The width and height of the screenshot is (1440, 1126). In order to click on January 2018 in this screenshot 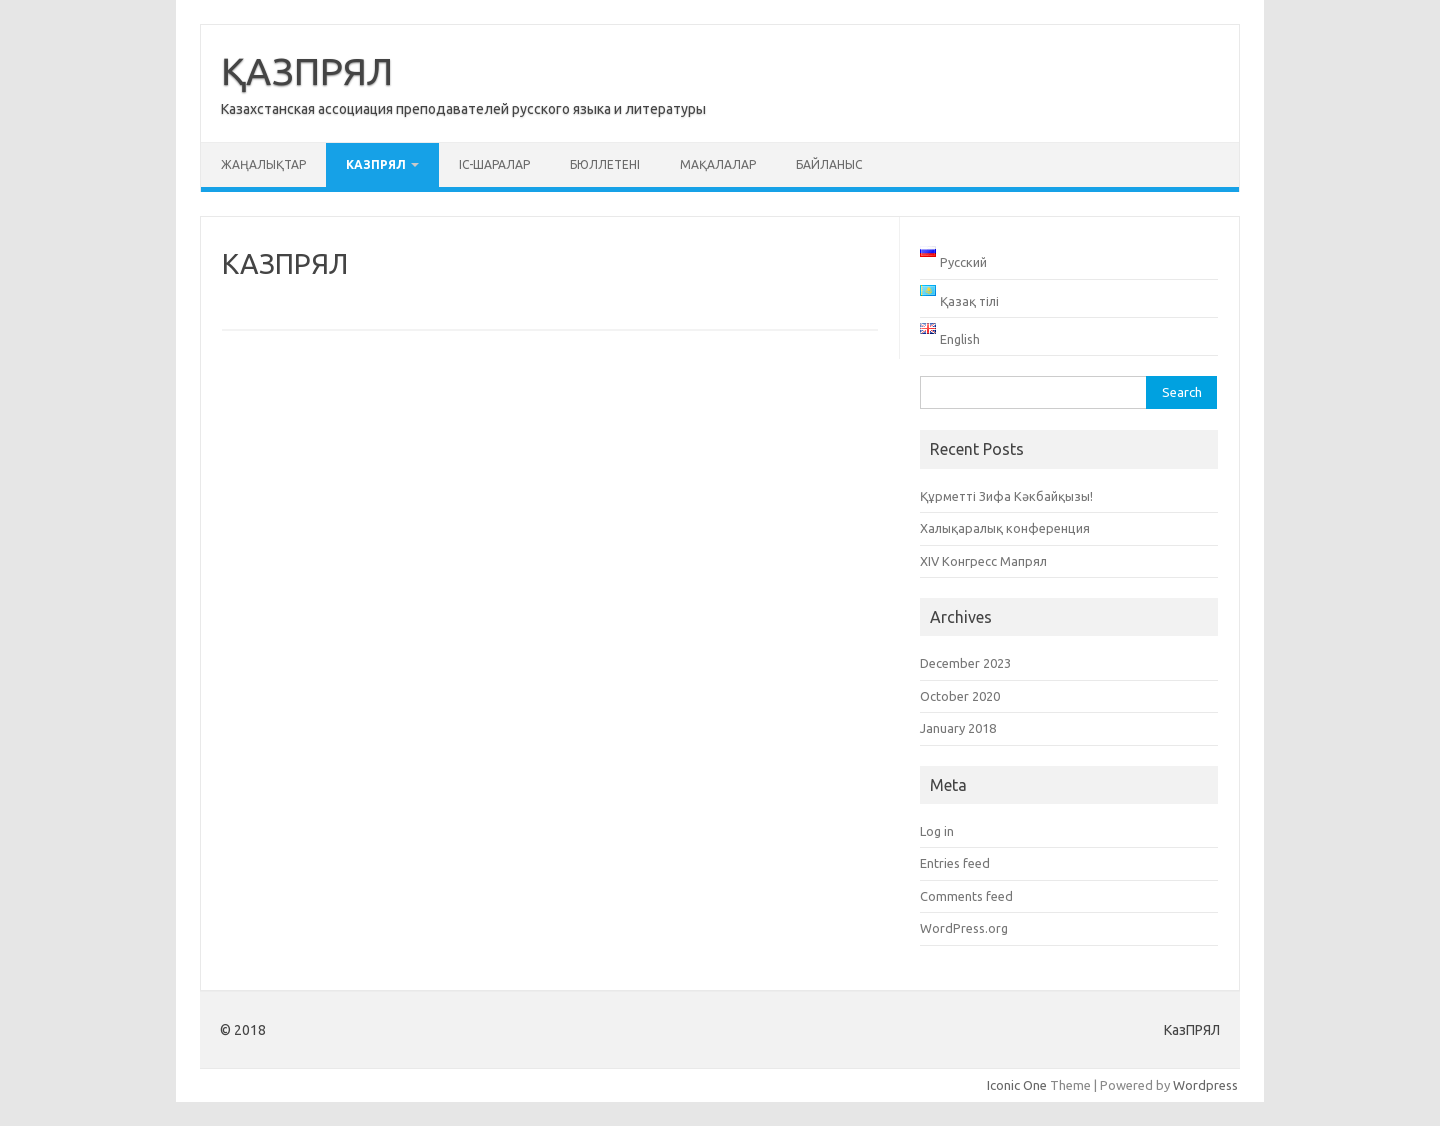, I will do `click(958, 728)`.